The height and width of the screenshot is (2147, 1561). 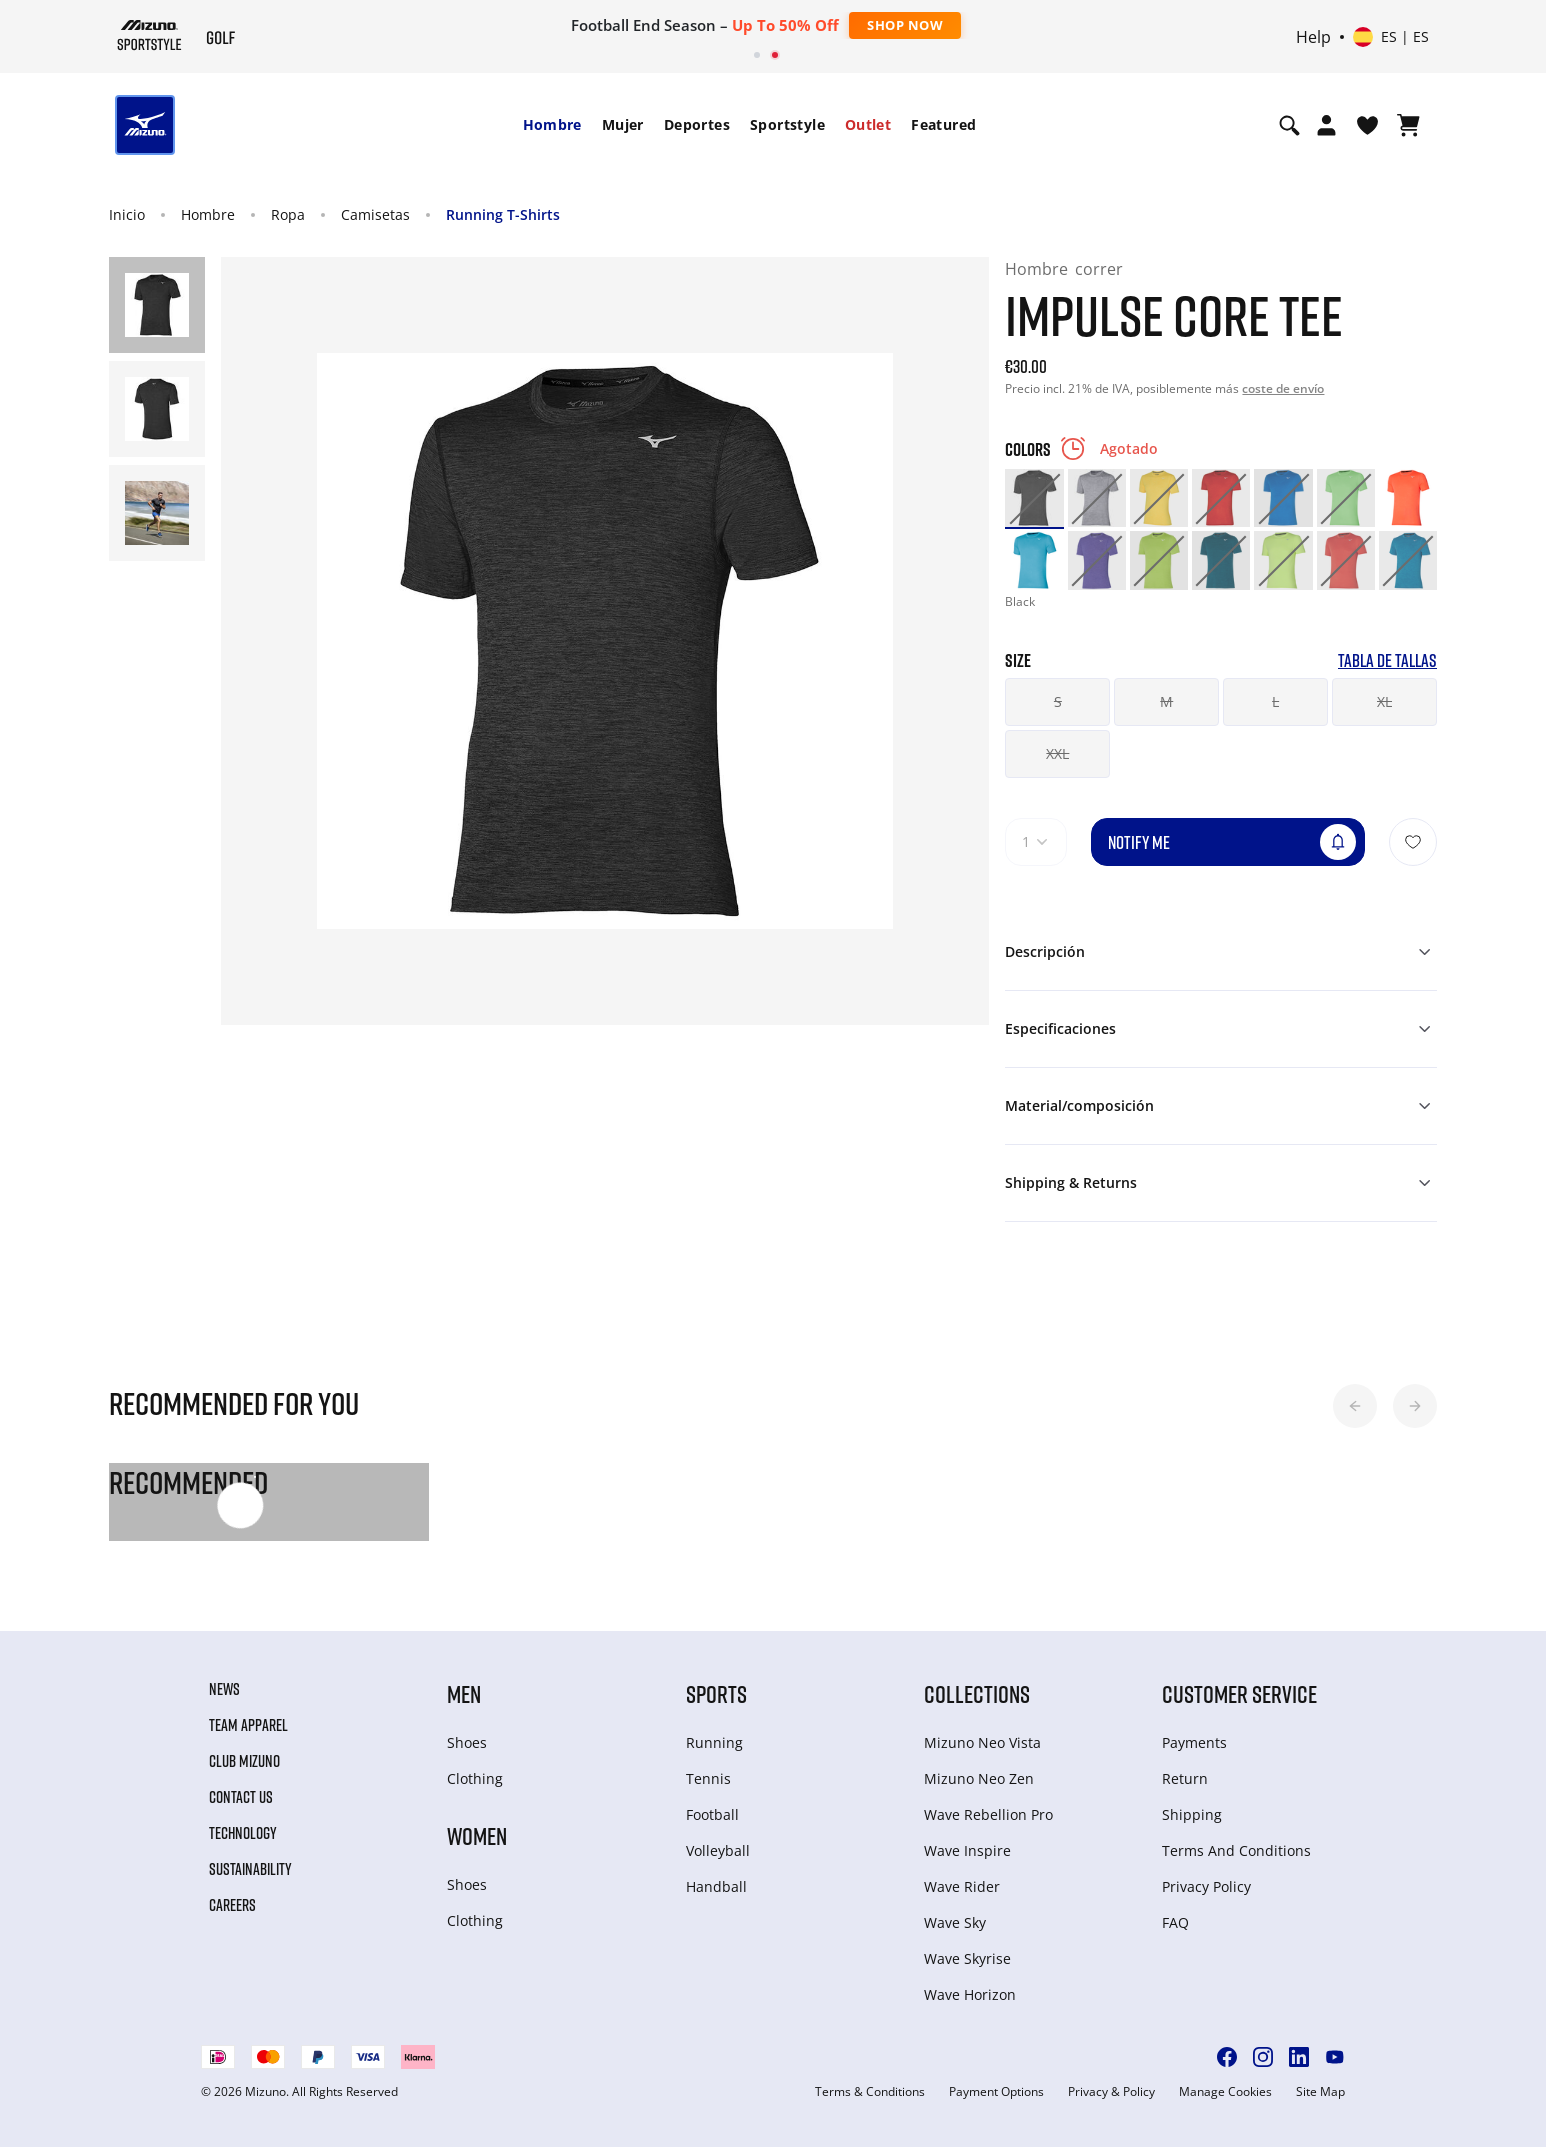 I want to click on Outlet, so click(x=868, y=124).